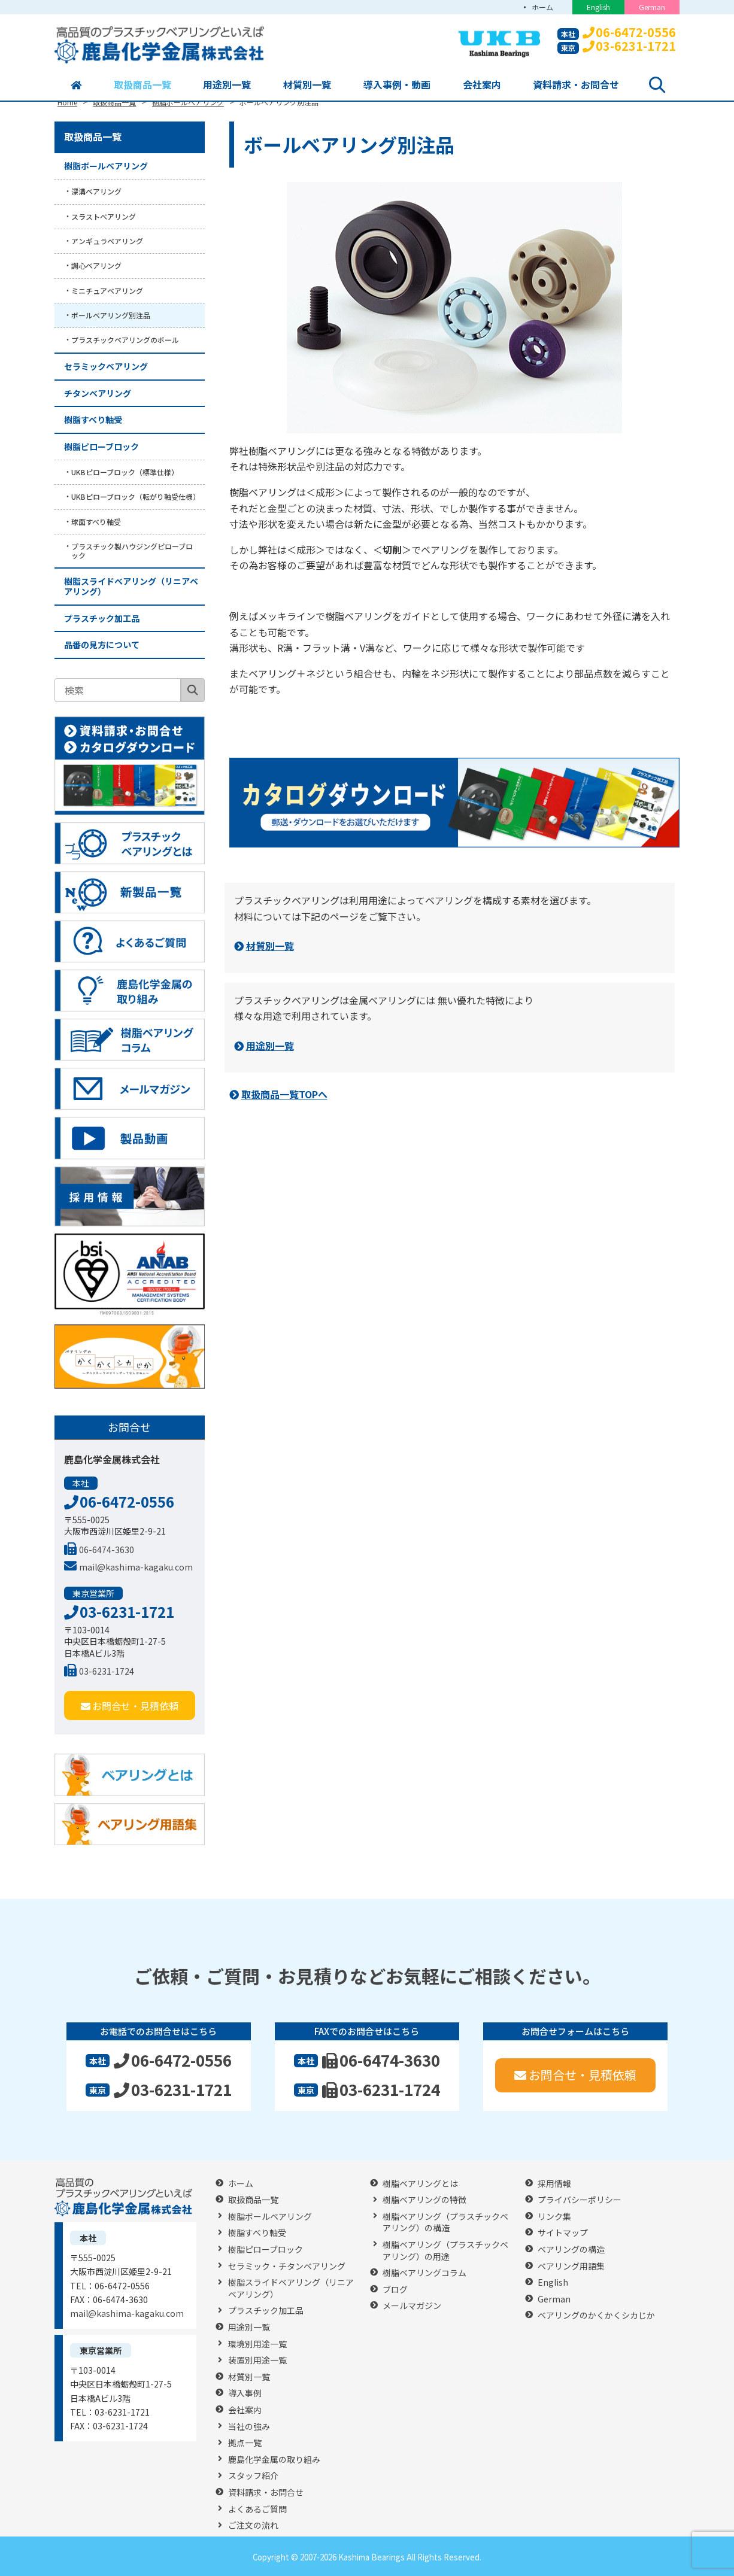 The width and height of the screenshot is (734, 2576). What do you see at coordinates (542, 7) in the screenshot?
I see `ホーム` at bounding box center [542, 7].